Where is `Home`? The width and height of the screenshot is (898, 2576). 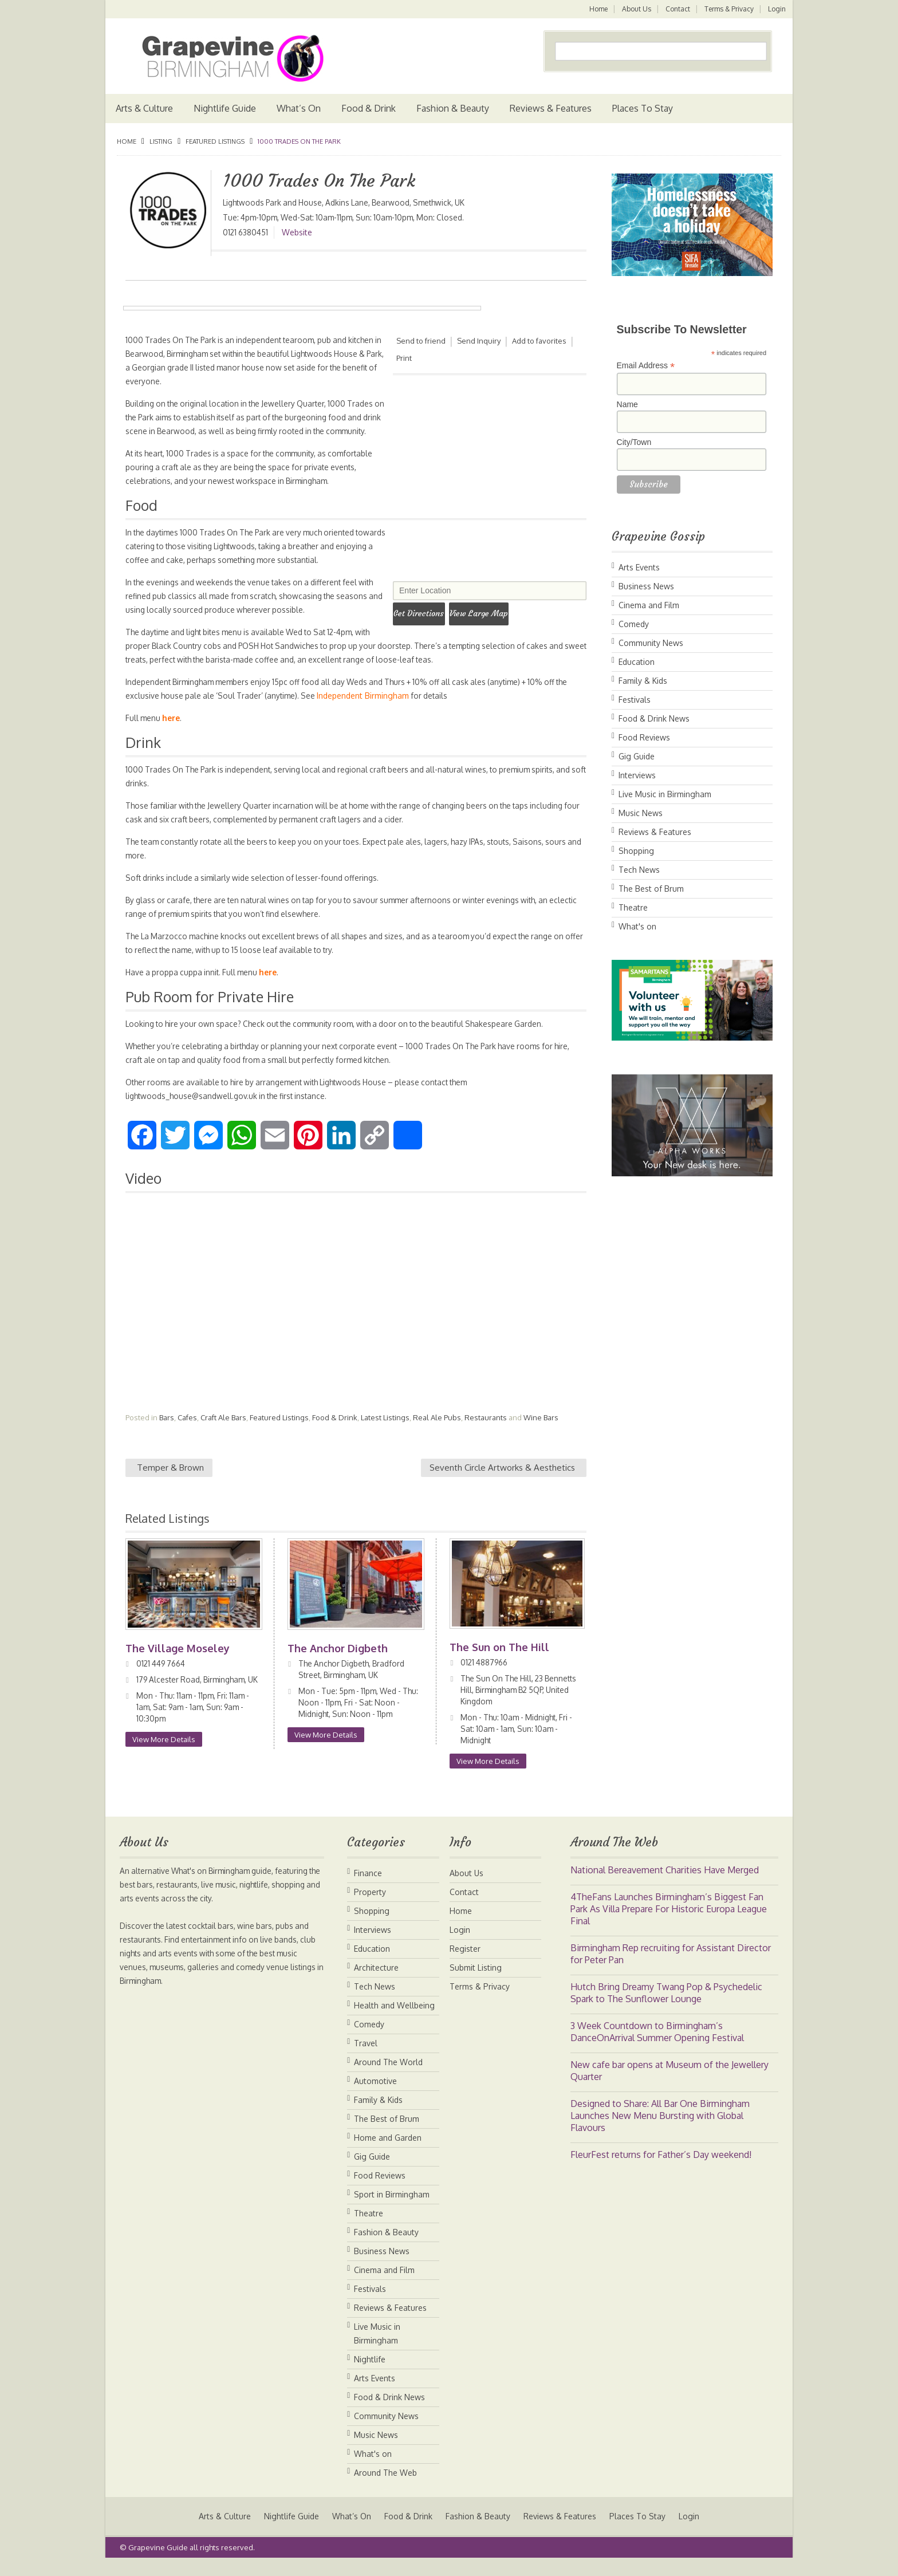
Home is located at coordinates (596, 9).